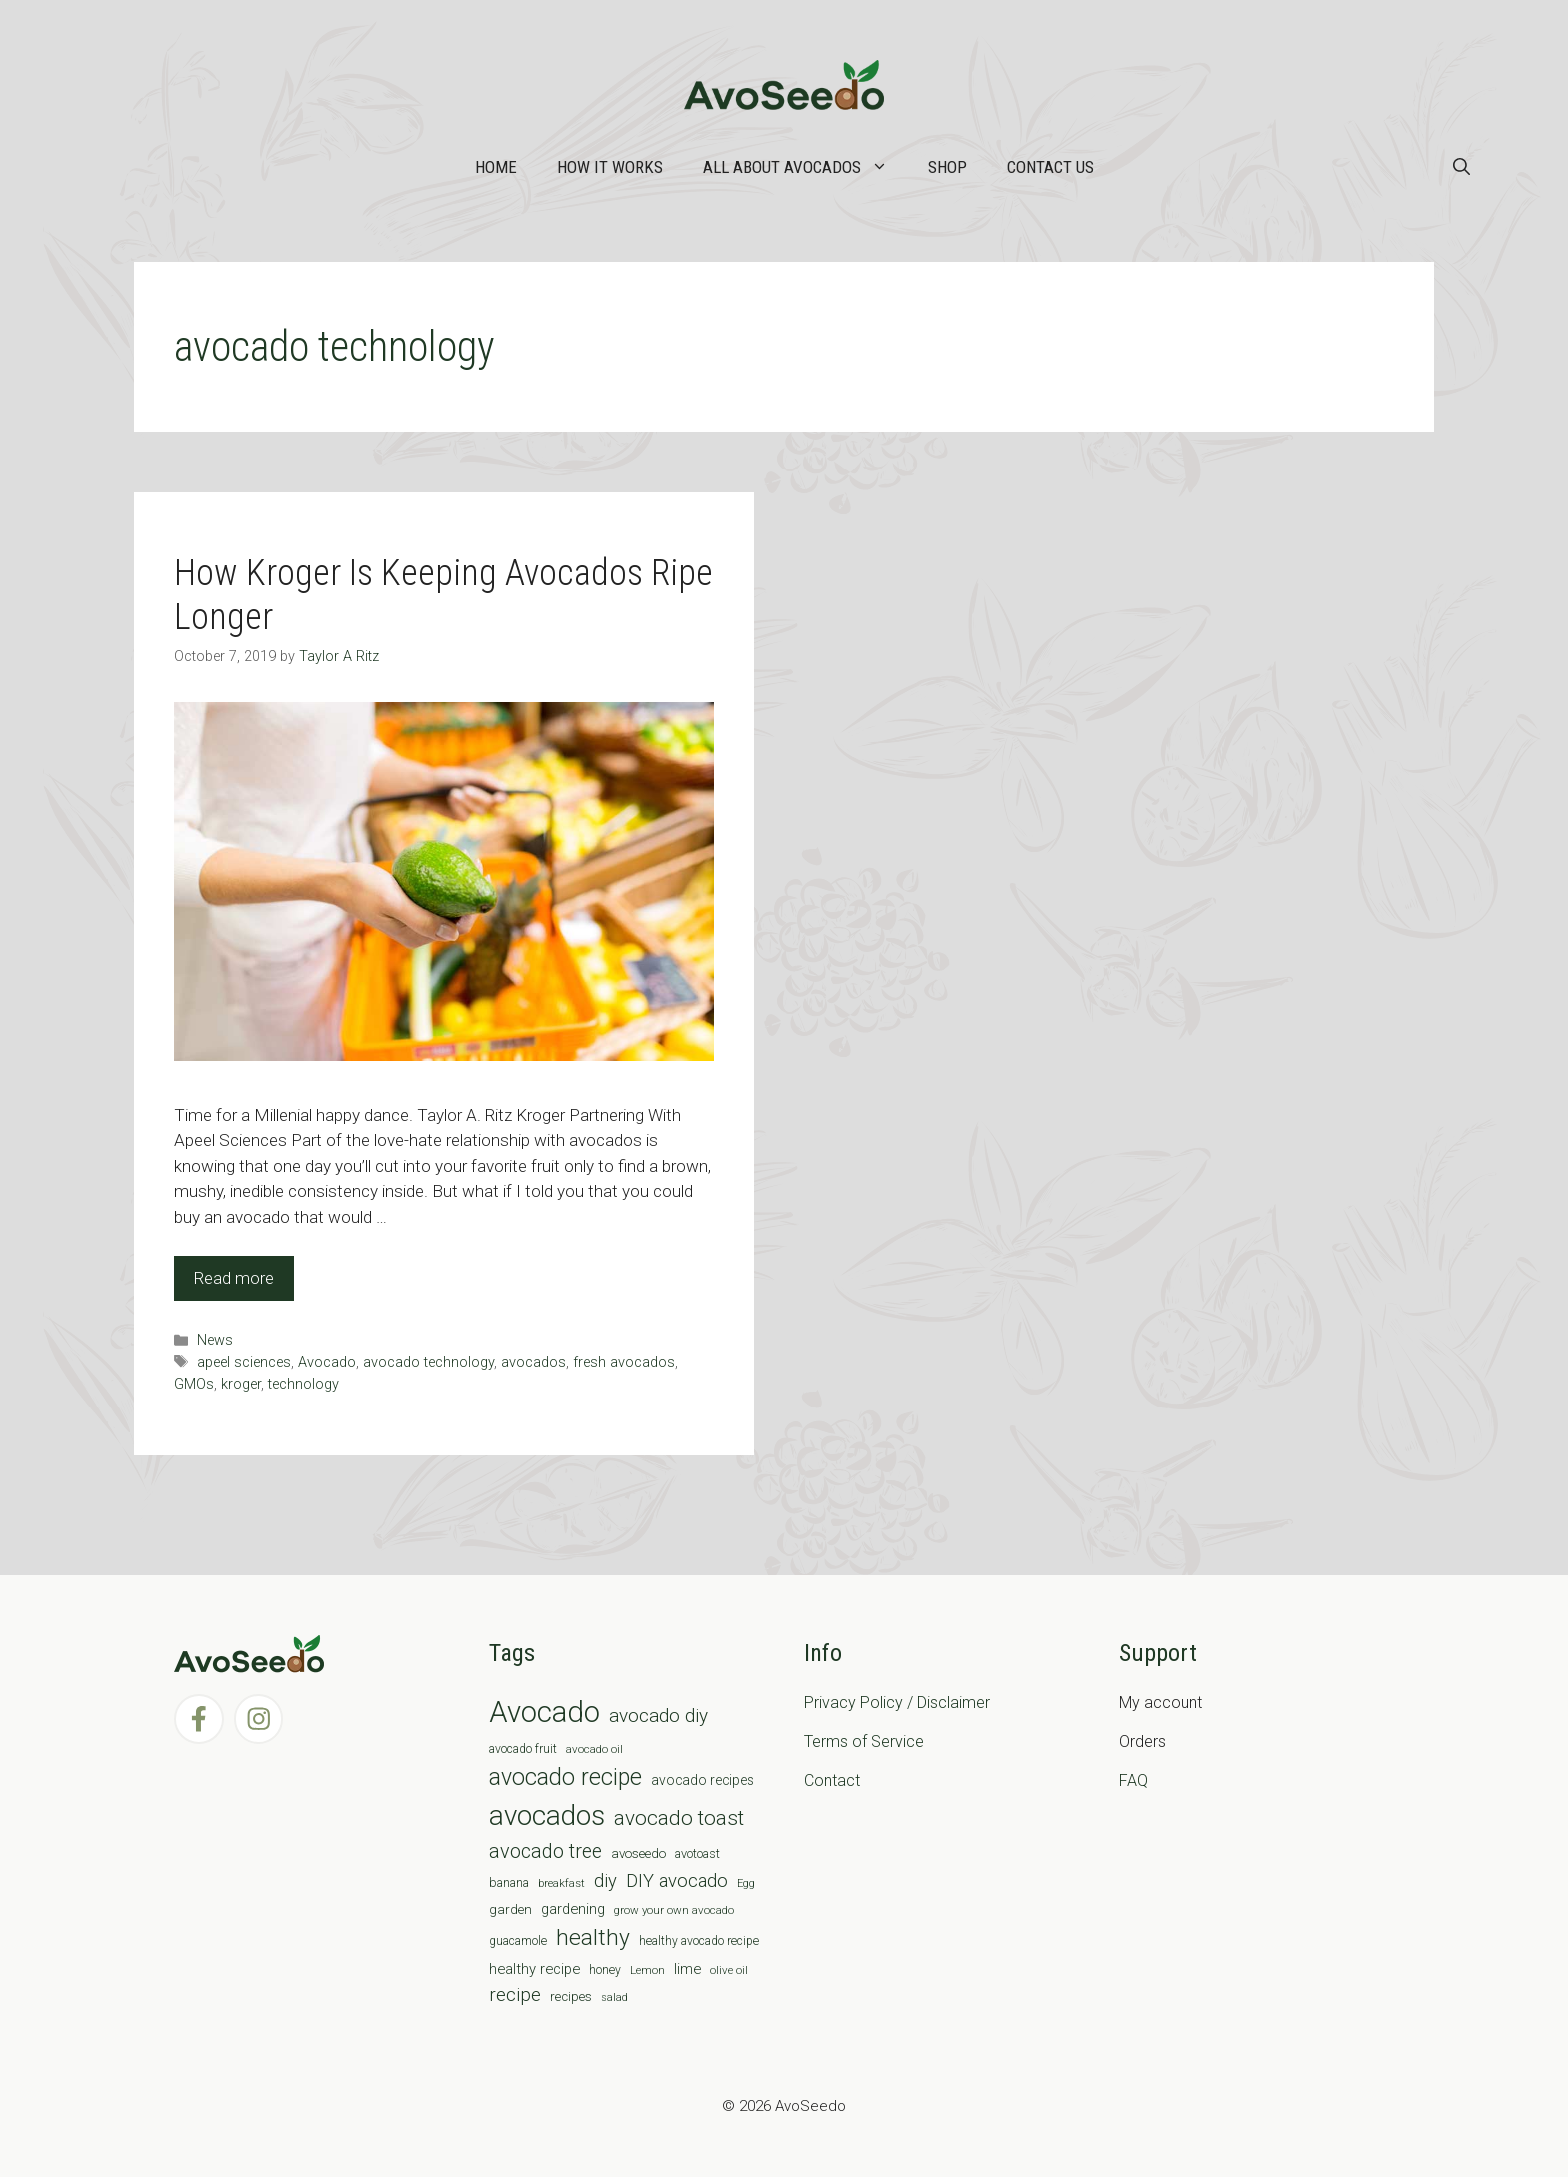 The height and width of the screenshot is (2177, 1568). What do you see at coordinates (544, 1712) in the screenshot?
I see `Avocado [Avocado (190 items)]` at bounding box center [544, 1712].